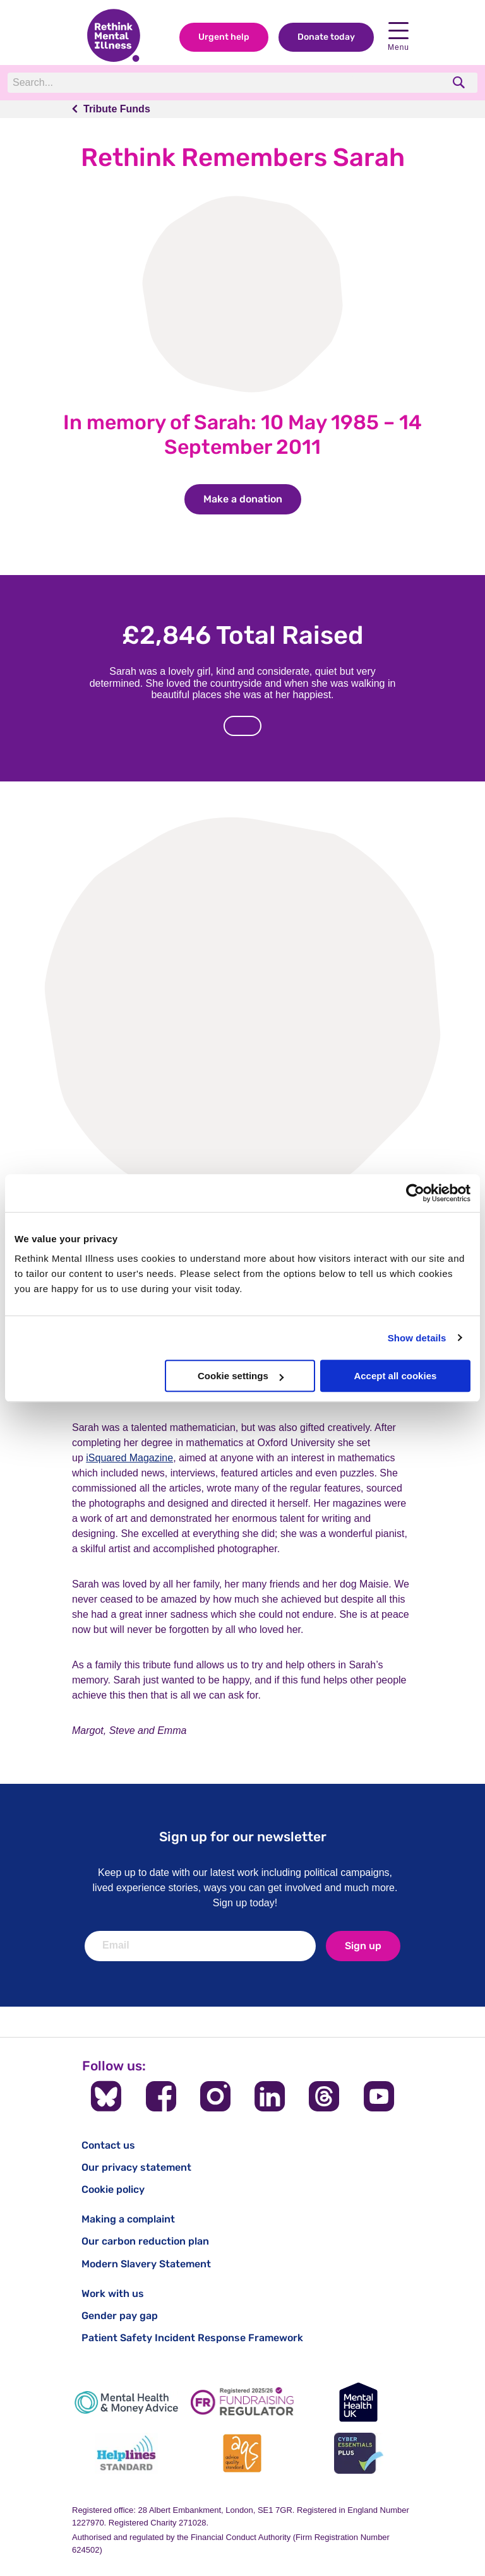  What do you see at coordinates (379, 2096) in the screenshot?
I see `[Follow us on YouTube]` at bounding box center [379, 2096].